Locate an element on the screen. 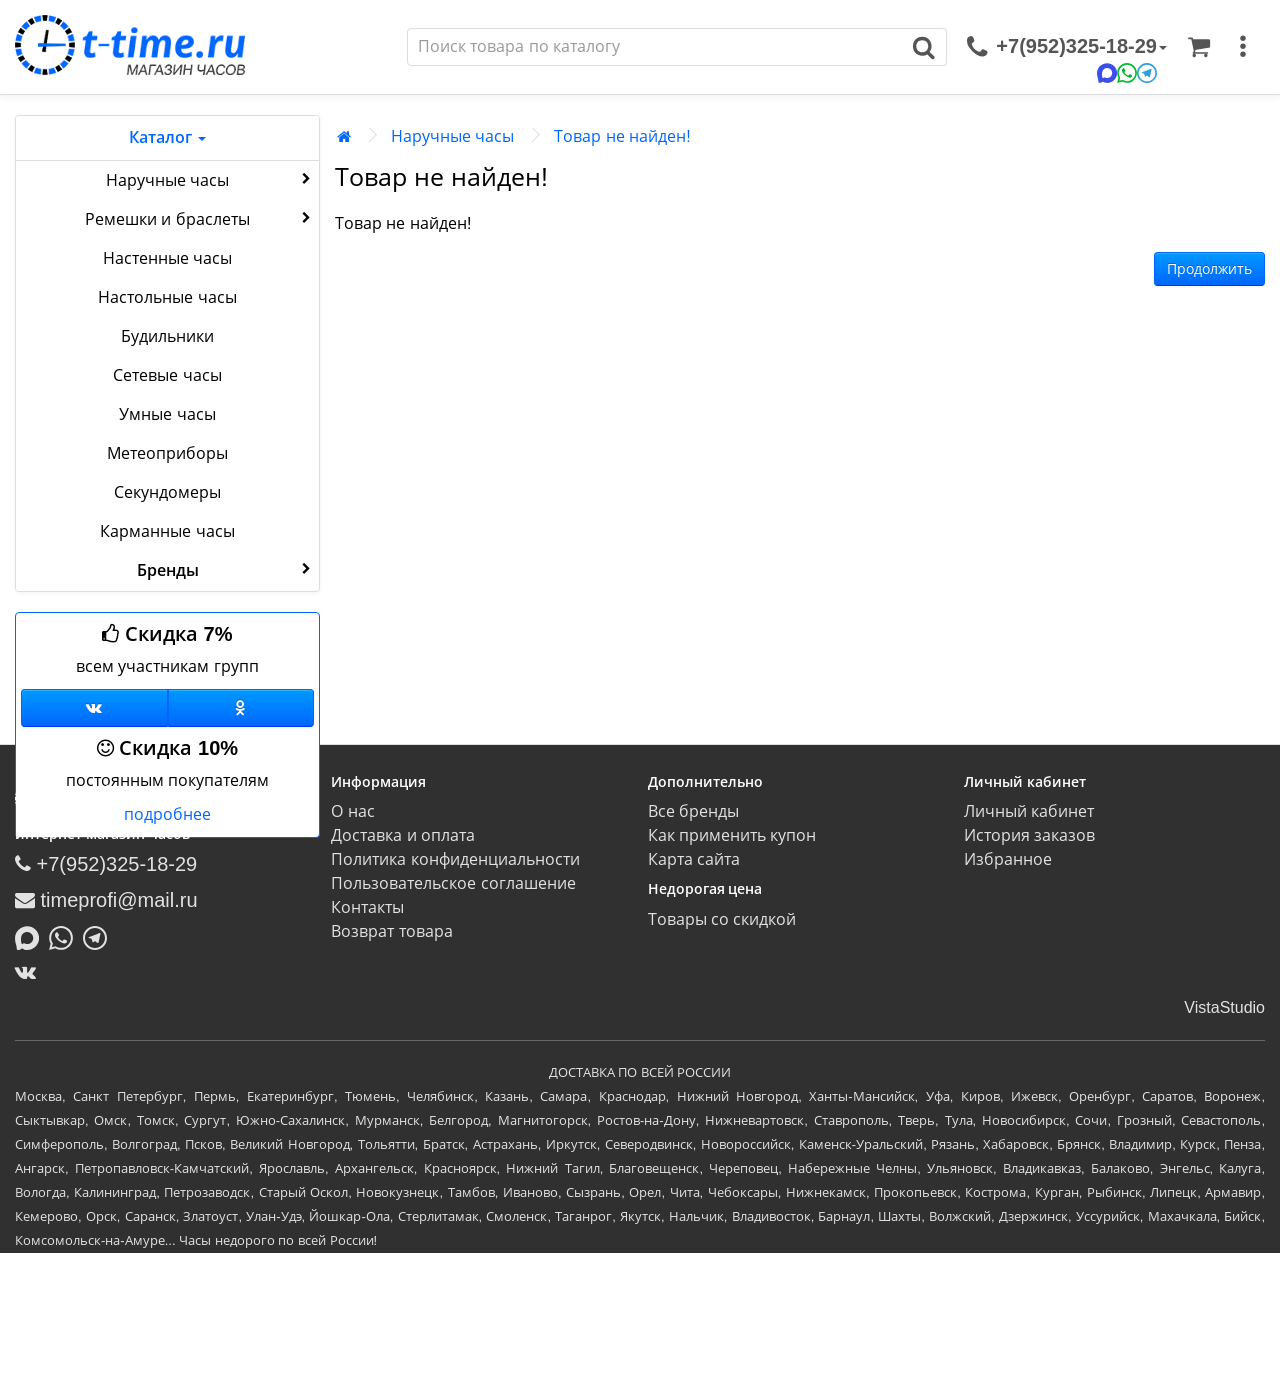 The image size is (1280, 1397). Наручные часы is located at coordinates (210, 179).